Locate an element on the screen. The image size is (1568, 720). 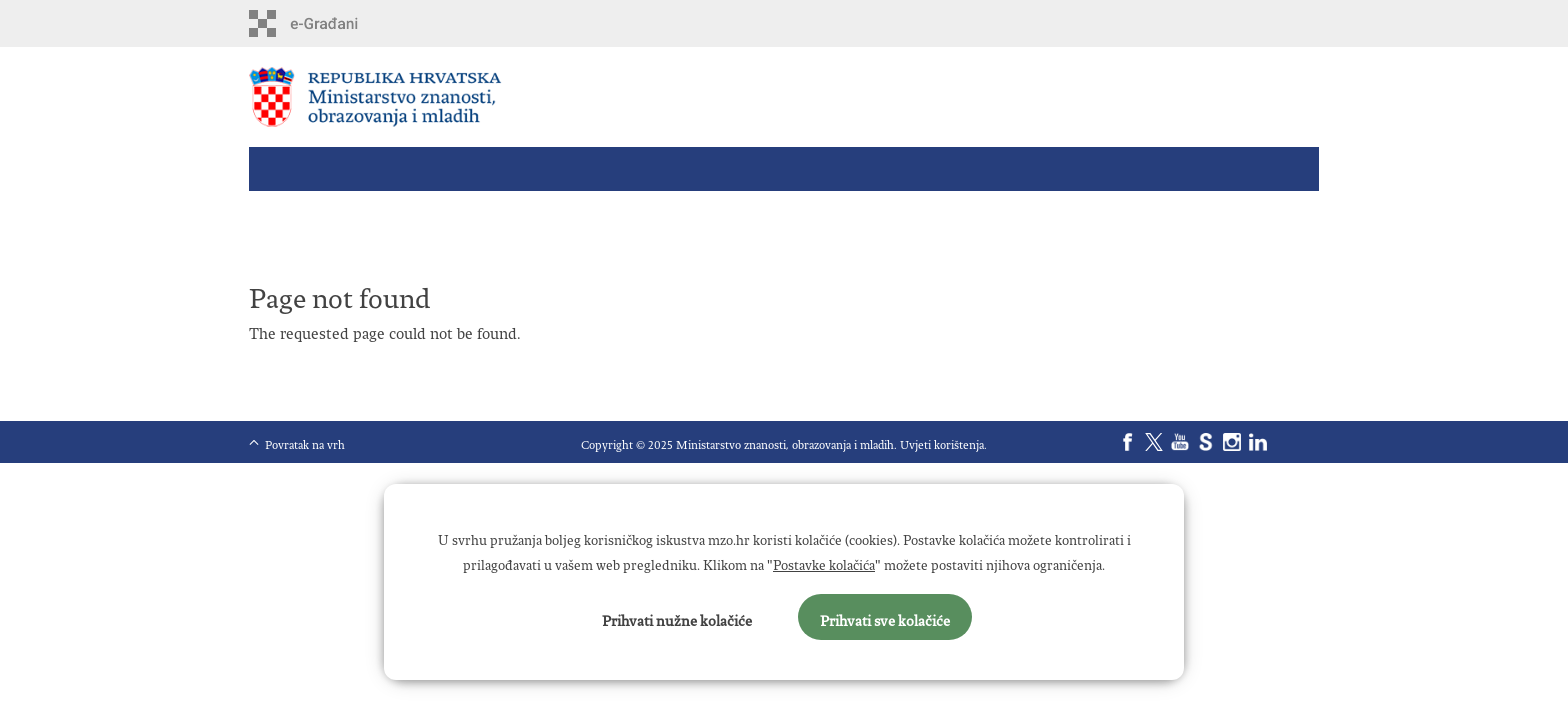
Prihvati sve kolačiće is located at coordinates (885, 617).